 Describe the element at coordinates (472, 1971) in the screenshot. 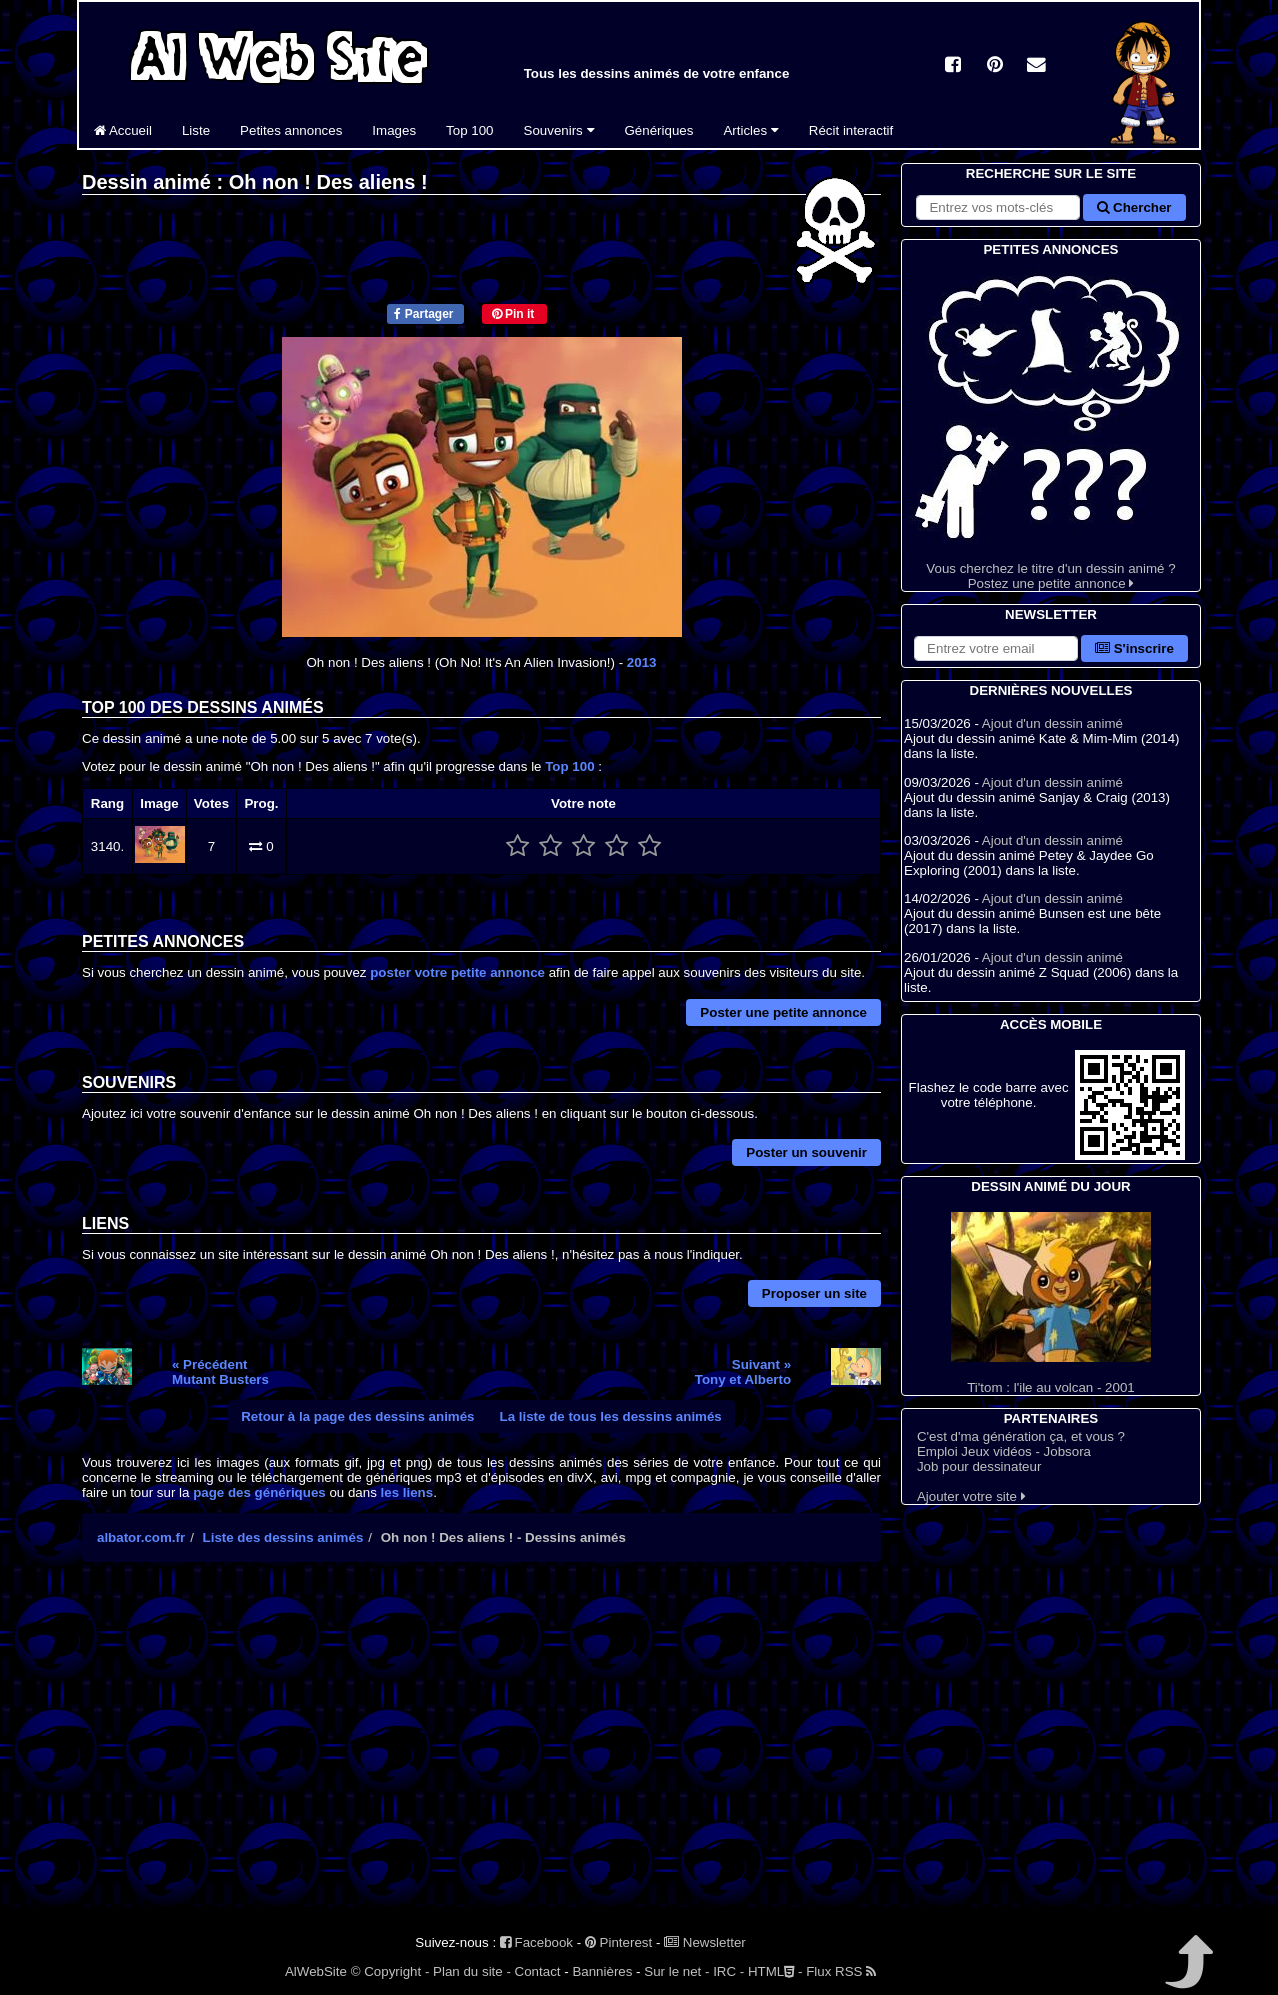

I see `Plan du site -` at that location.